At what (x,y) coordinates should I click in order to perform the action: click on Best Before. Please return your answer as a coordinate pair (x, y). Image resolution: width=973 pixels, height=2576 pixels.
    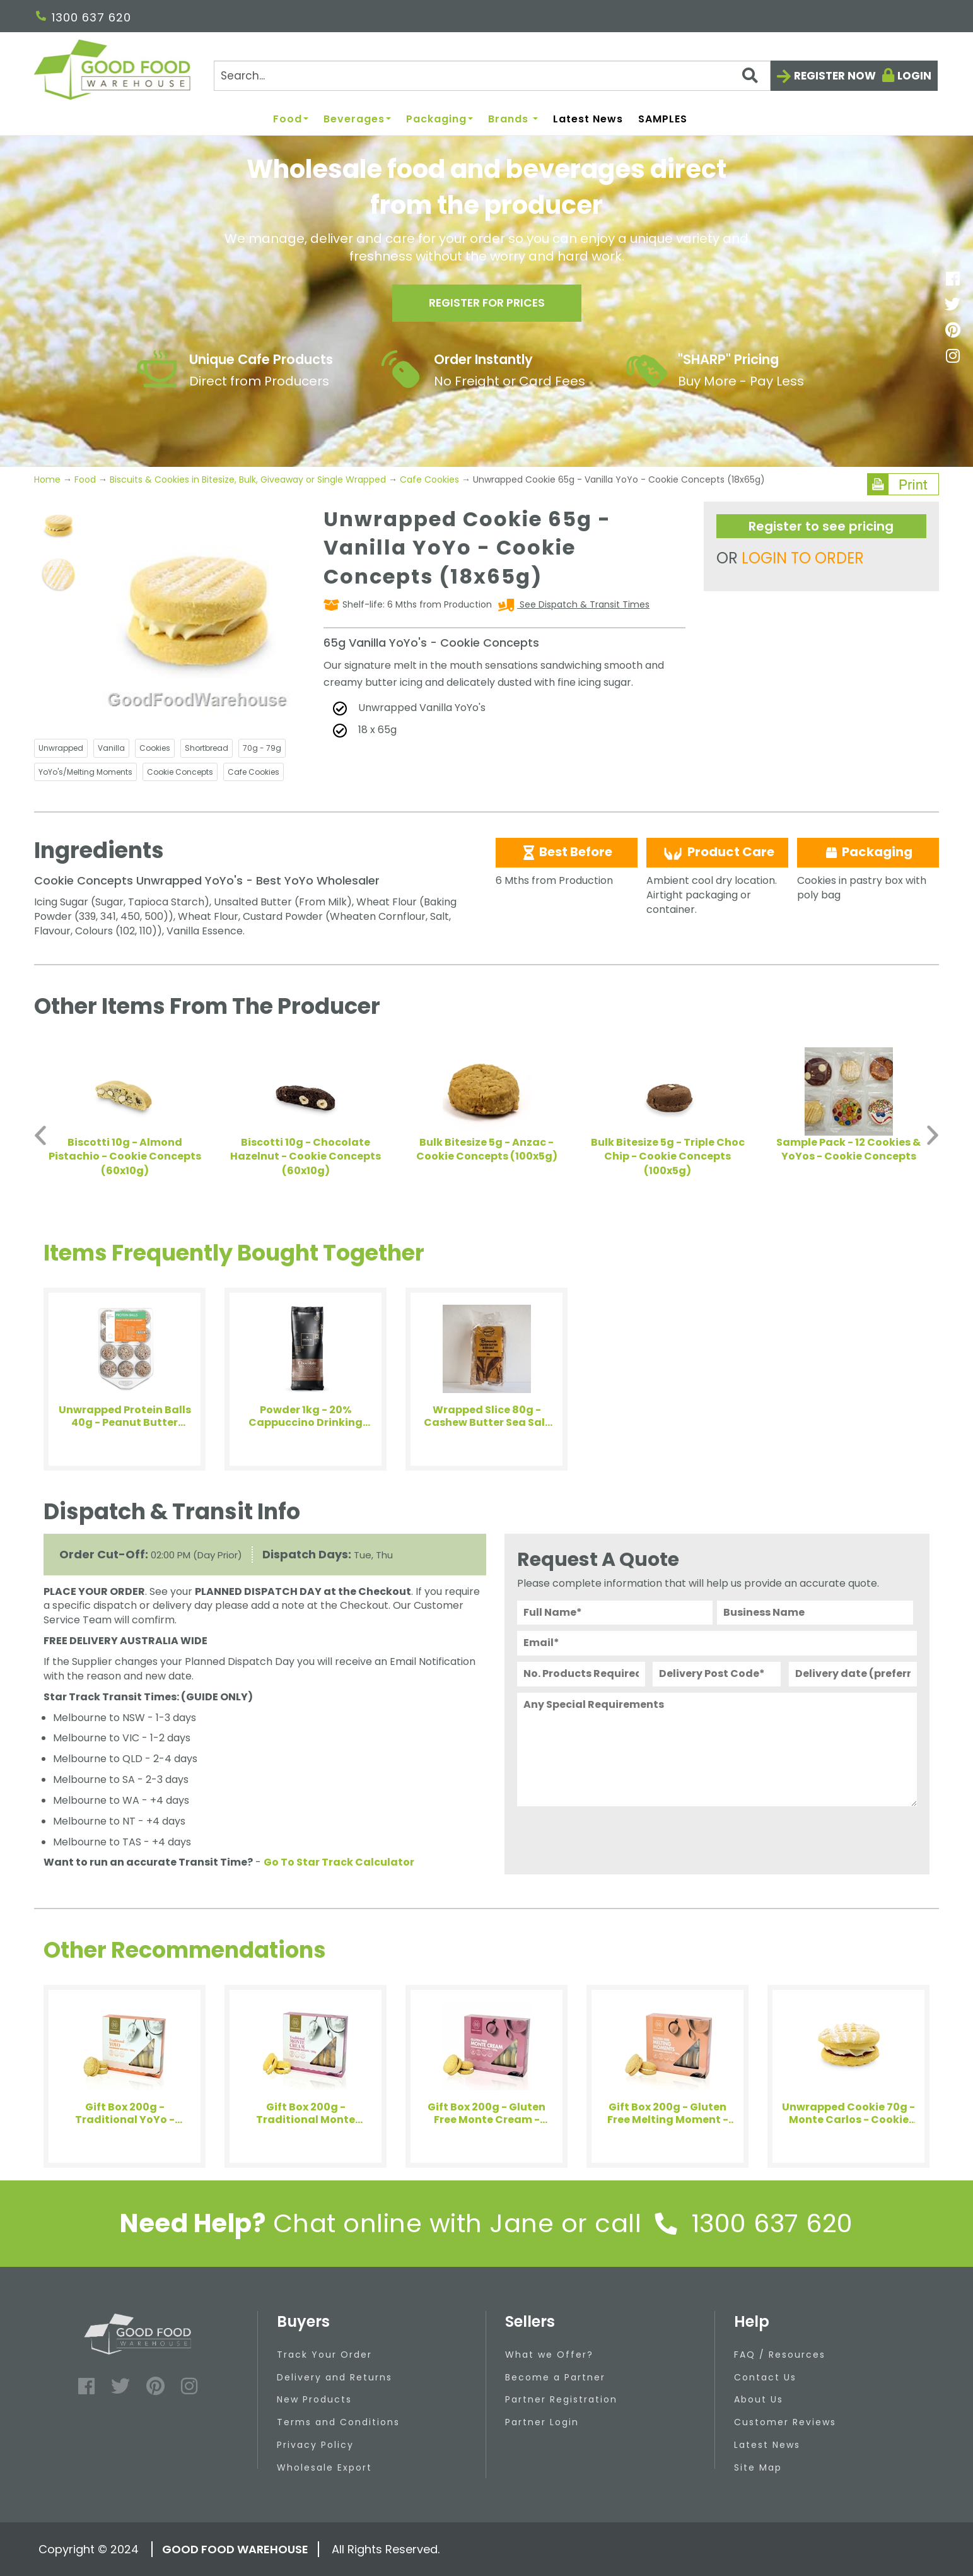
    Looking at the image, I should click on (566, 852).